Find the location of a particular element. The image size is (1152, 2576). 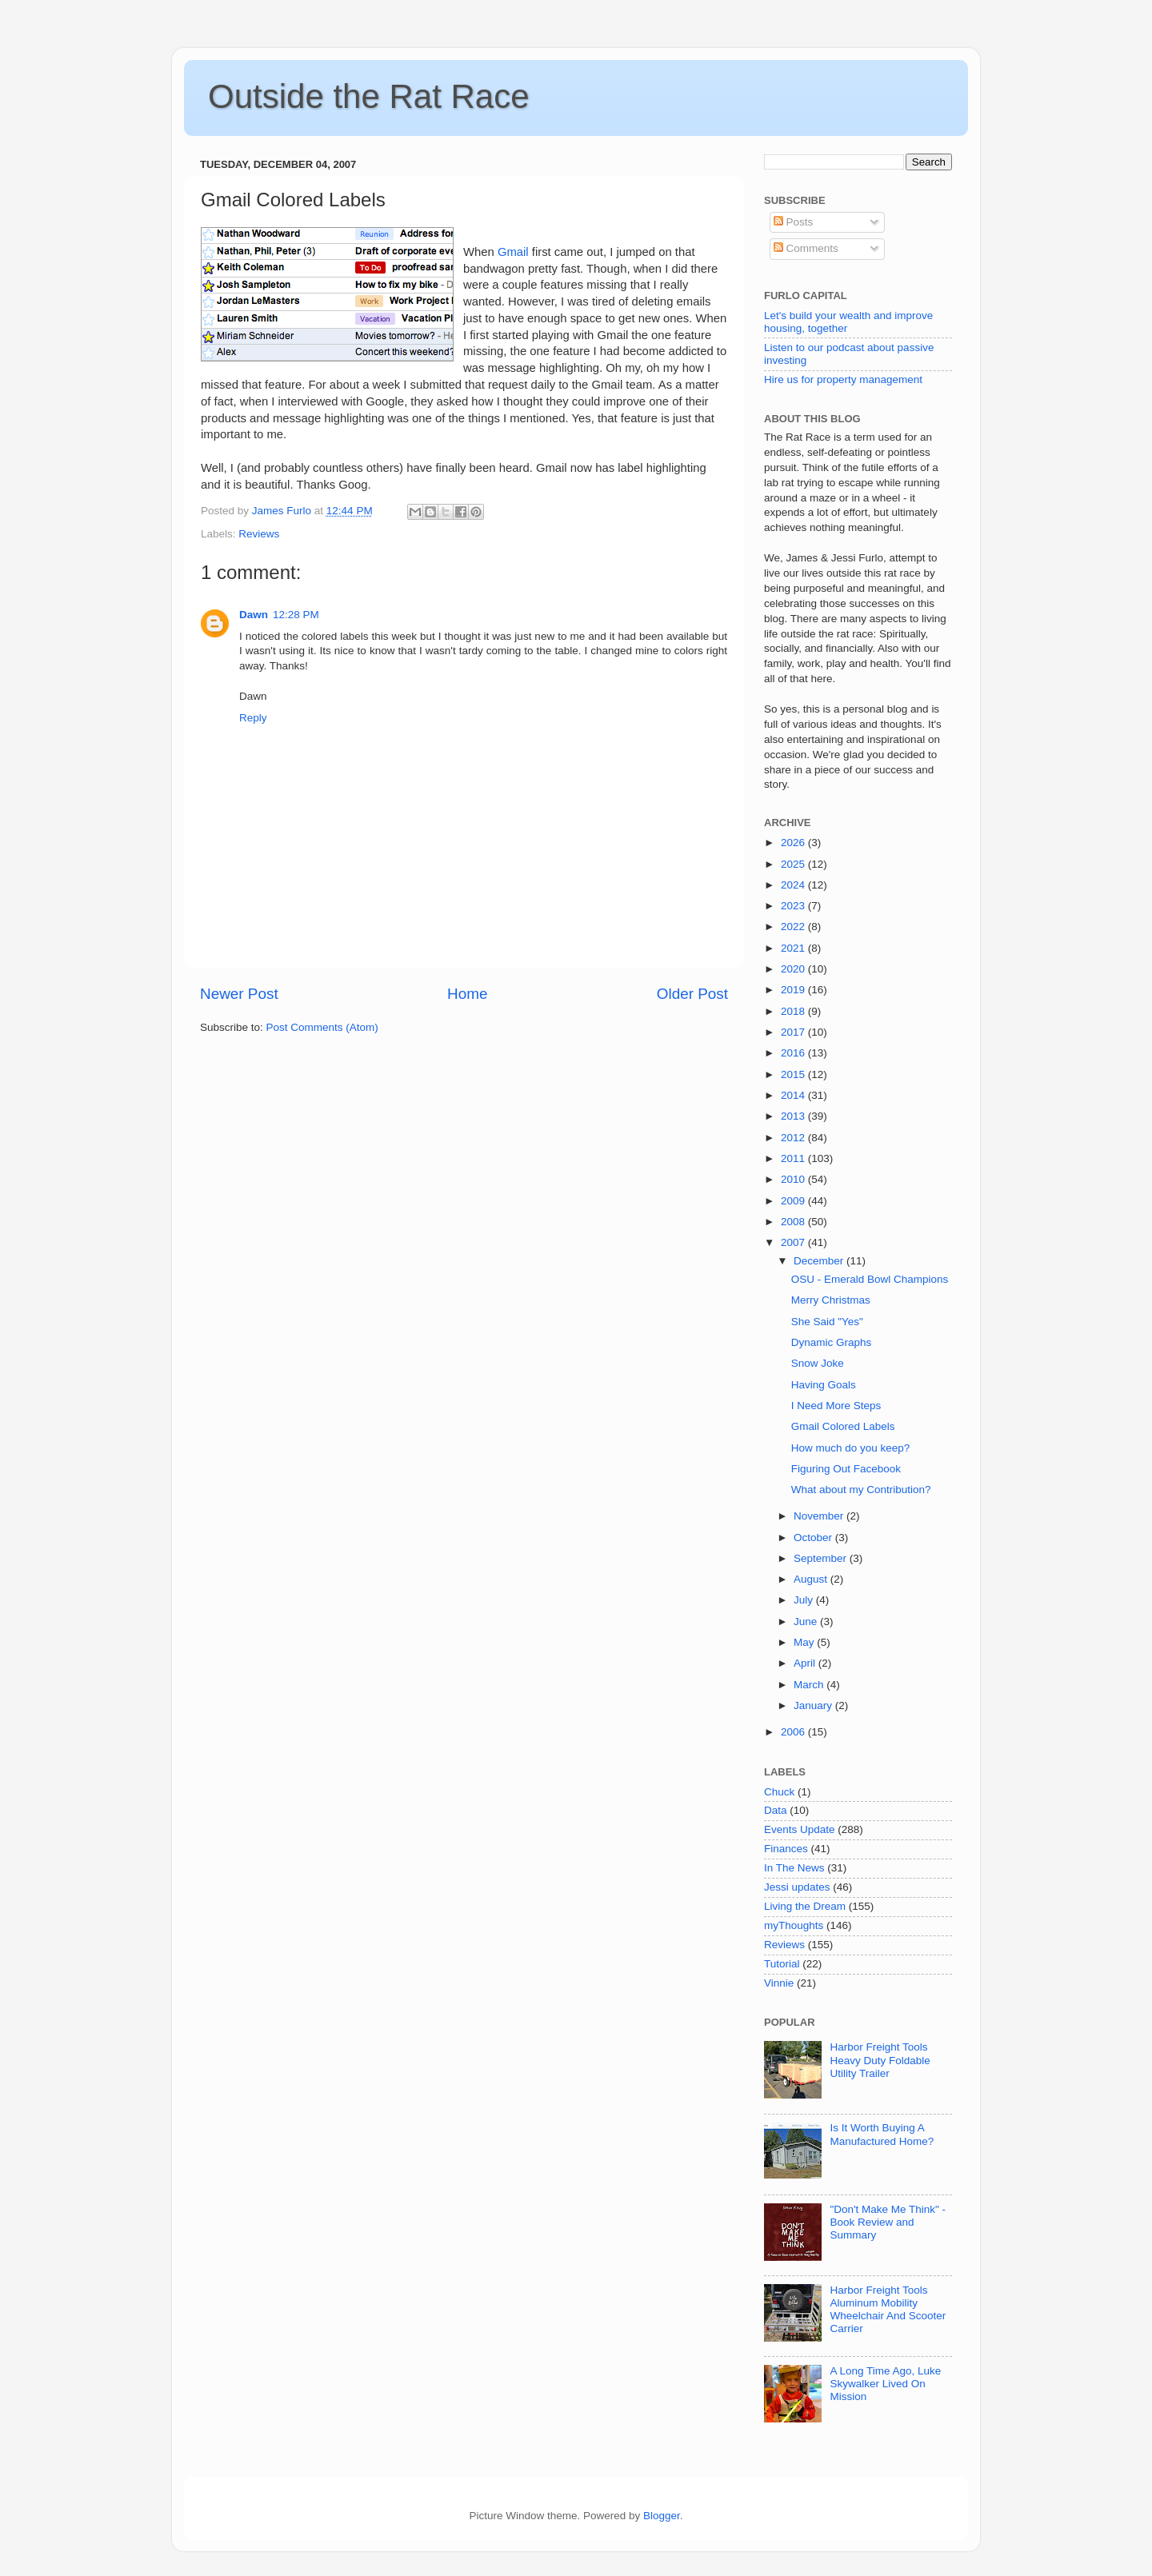

September is located at coordinates (822, 1558).